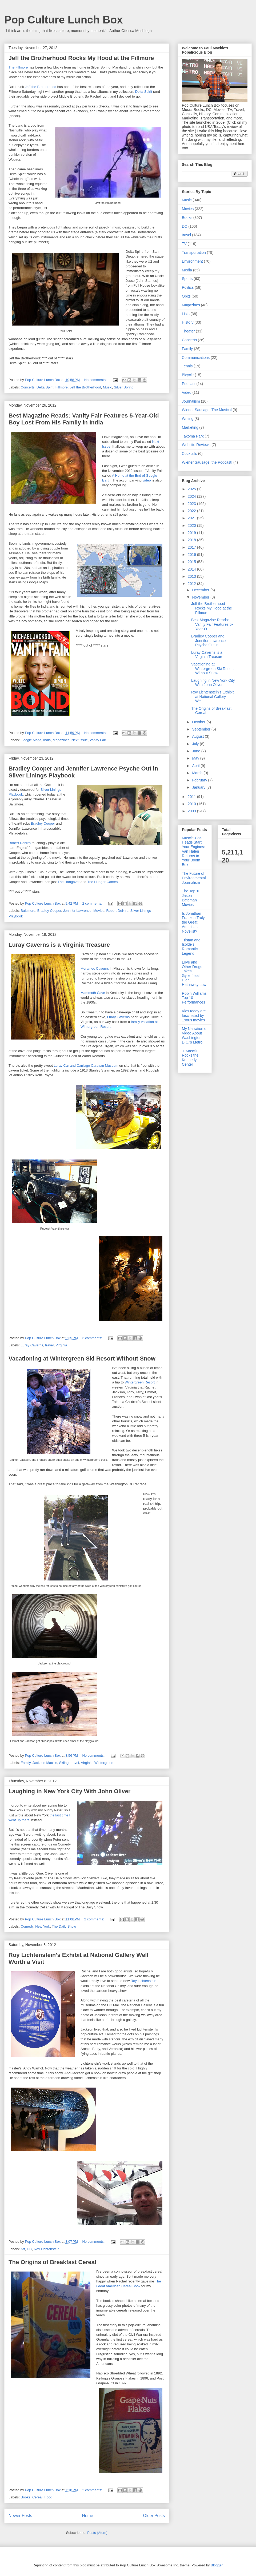  What do you see at coordinates (197, 773) in the screenshot?
I see `March` at bounding box center [197, 773].